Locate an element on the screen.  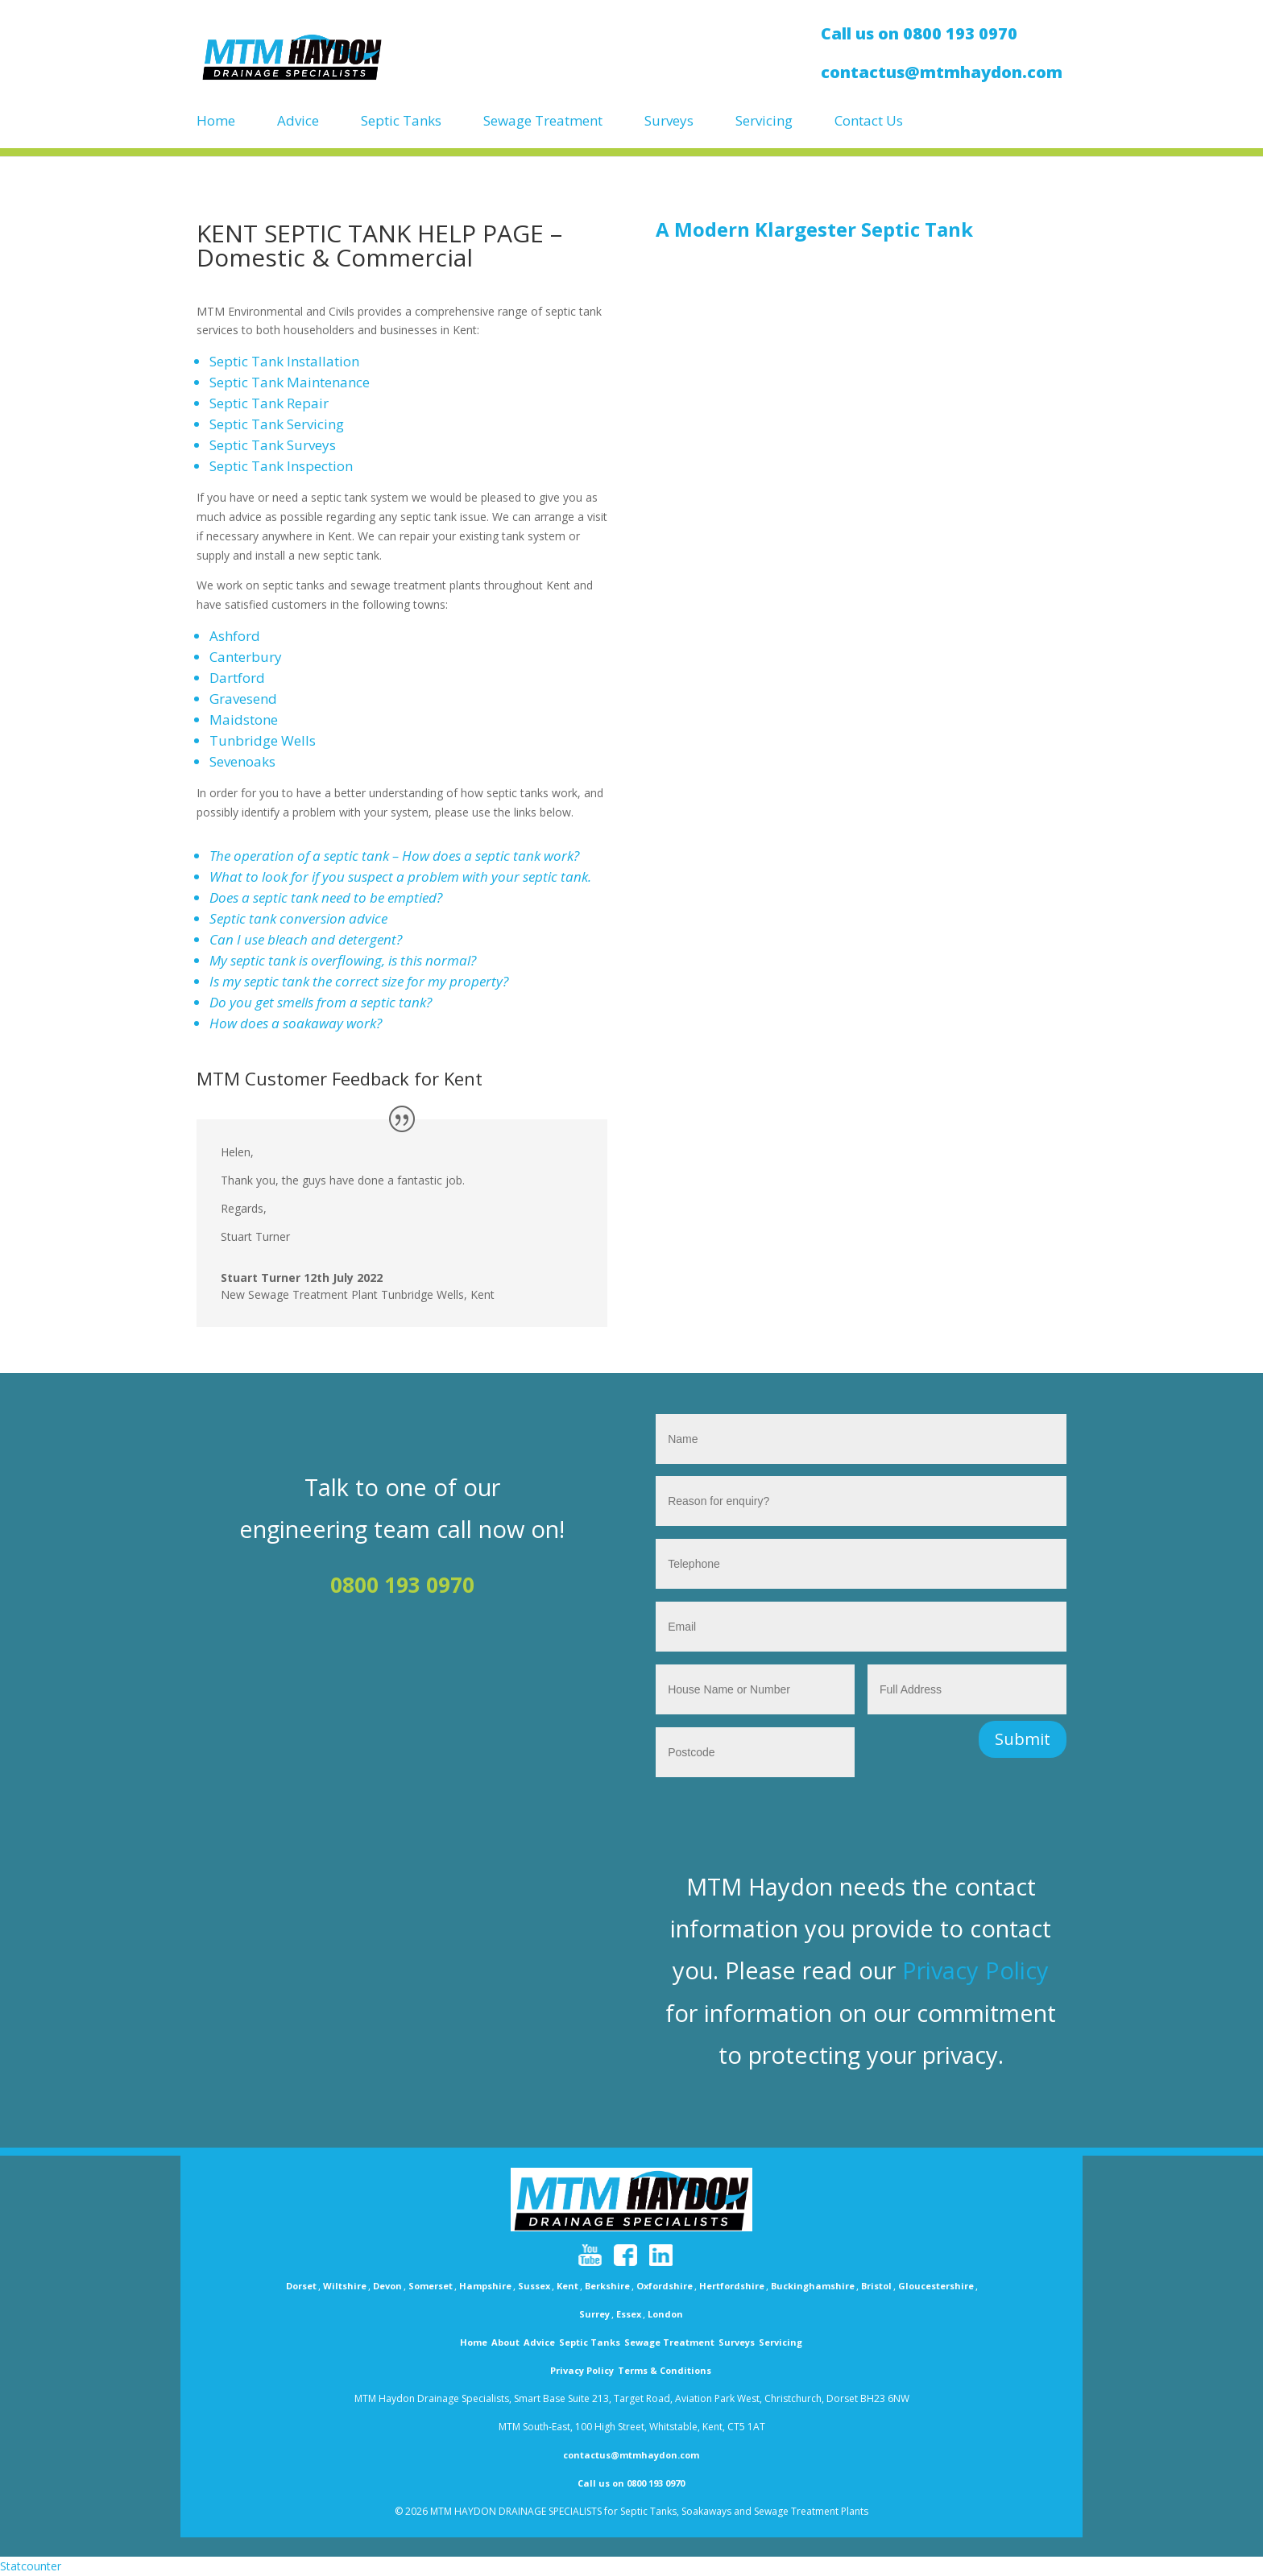
Sewage Treatment is located at coordinates (543, 121).